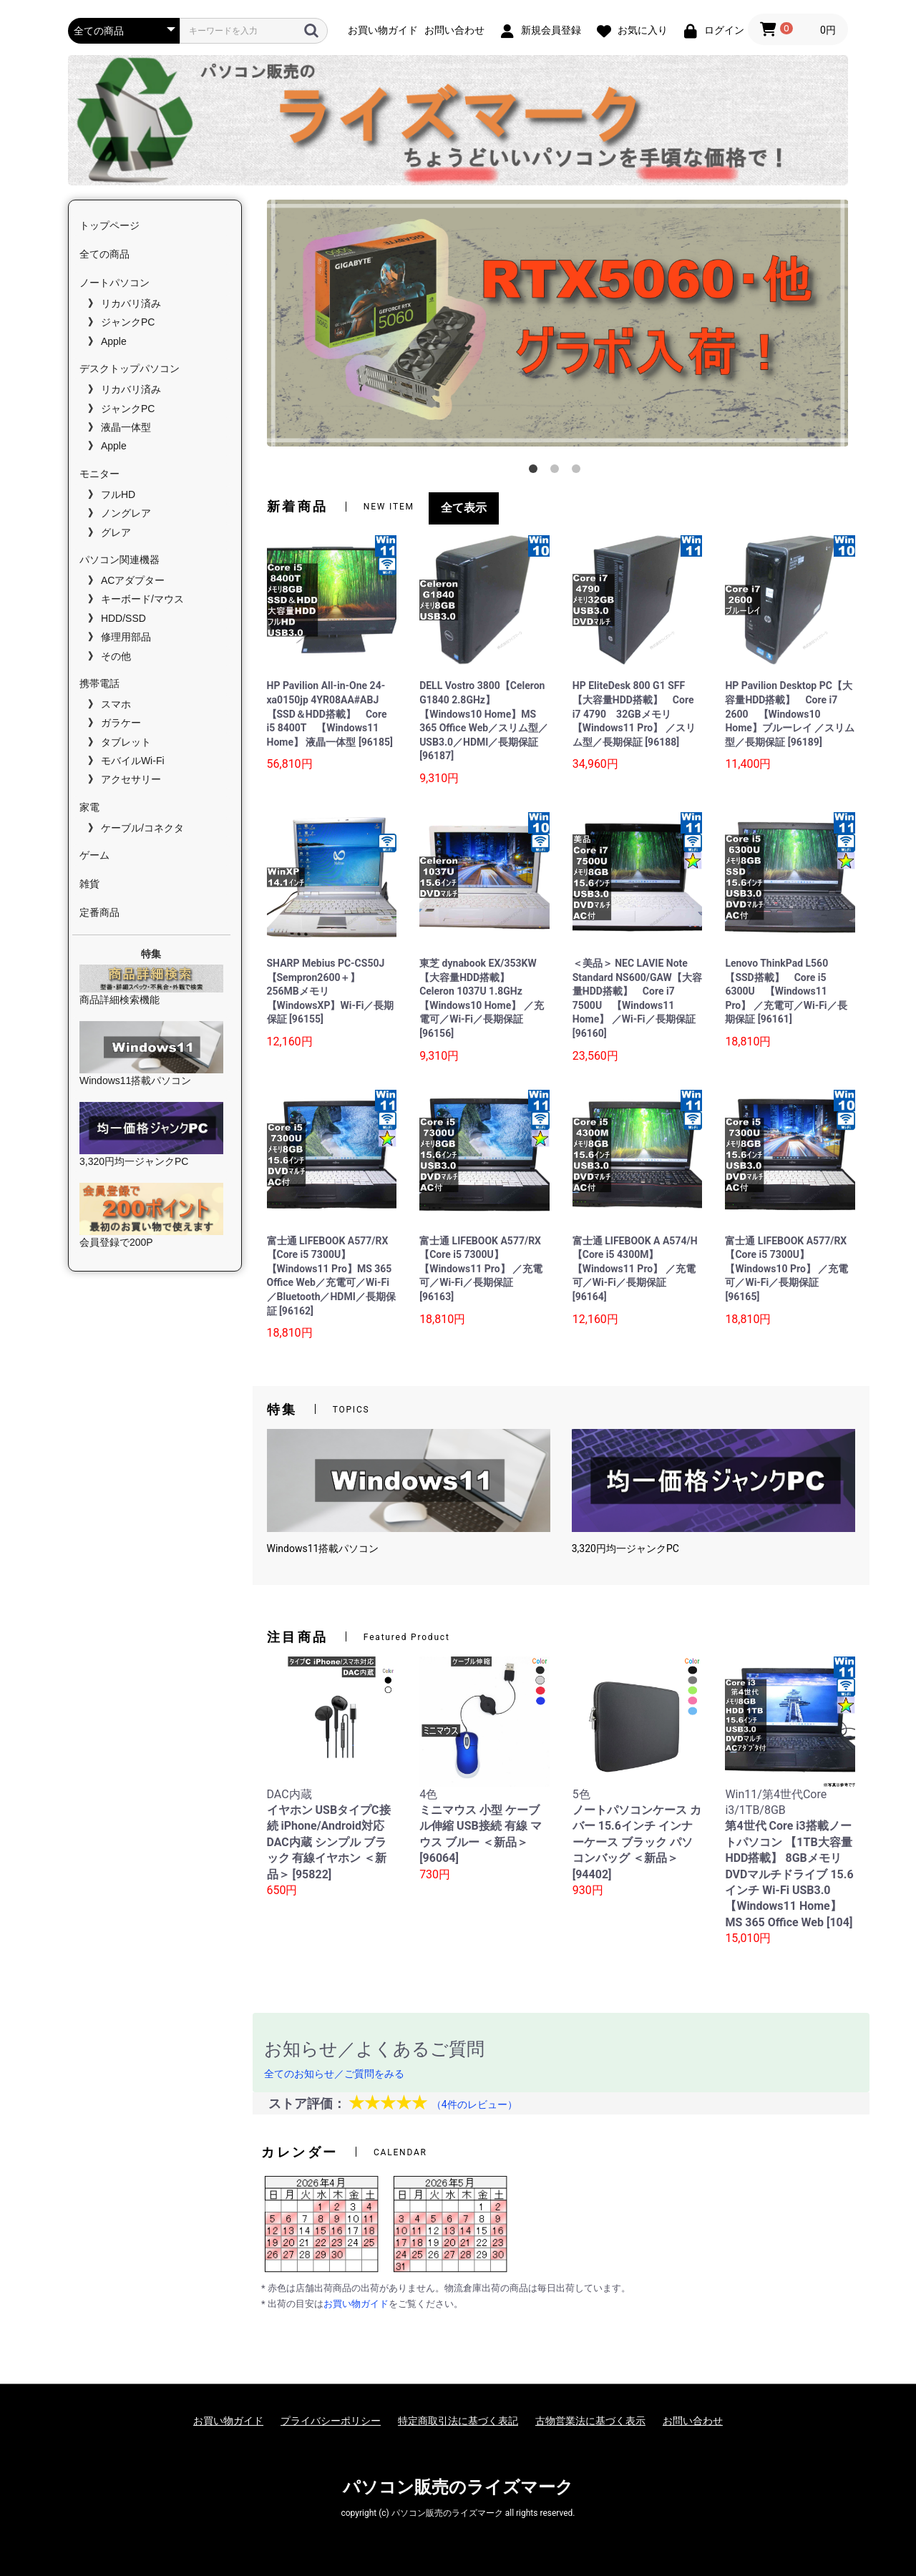 The height and width of the screenshot is (2576, 916). What do you see at coordinates (89, 883) in the screenshot?
I see `雑貨` at bounding box center [89, 883].